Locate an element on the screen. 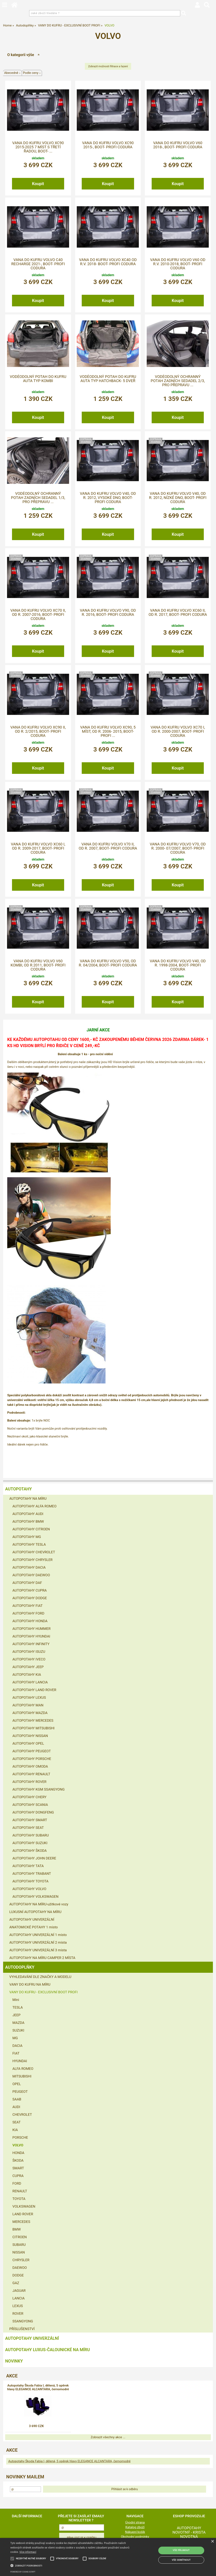 Image resolution: width=216 pixels, height=2576 pixels. AUTOPOTAHY VOLVO is located at coordinates (29, 1889).